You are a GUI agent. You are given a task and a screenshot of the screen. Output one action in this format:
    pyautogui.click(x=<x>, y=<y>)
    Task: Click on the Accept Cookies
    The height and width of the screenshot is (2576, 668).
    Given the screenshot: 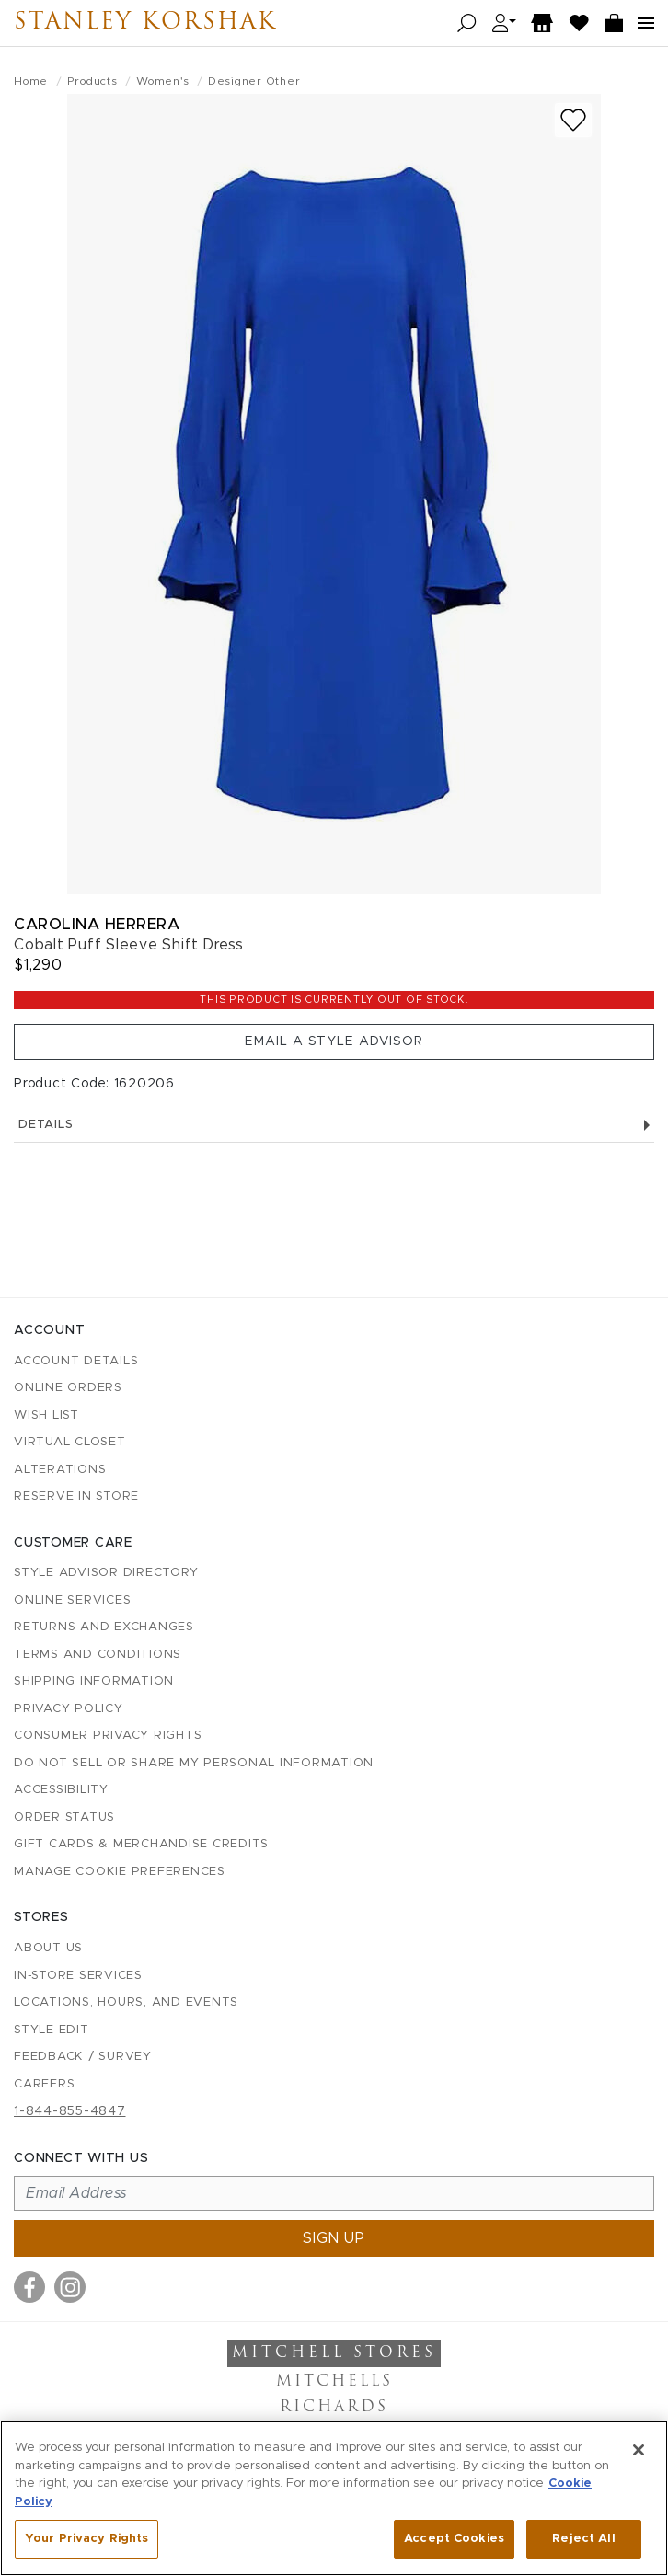 What is the action you would take?
    pyautogui.click(x=454, y=2539)
    